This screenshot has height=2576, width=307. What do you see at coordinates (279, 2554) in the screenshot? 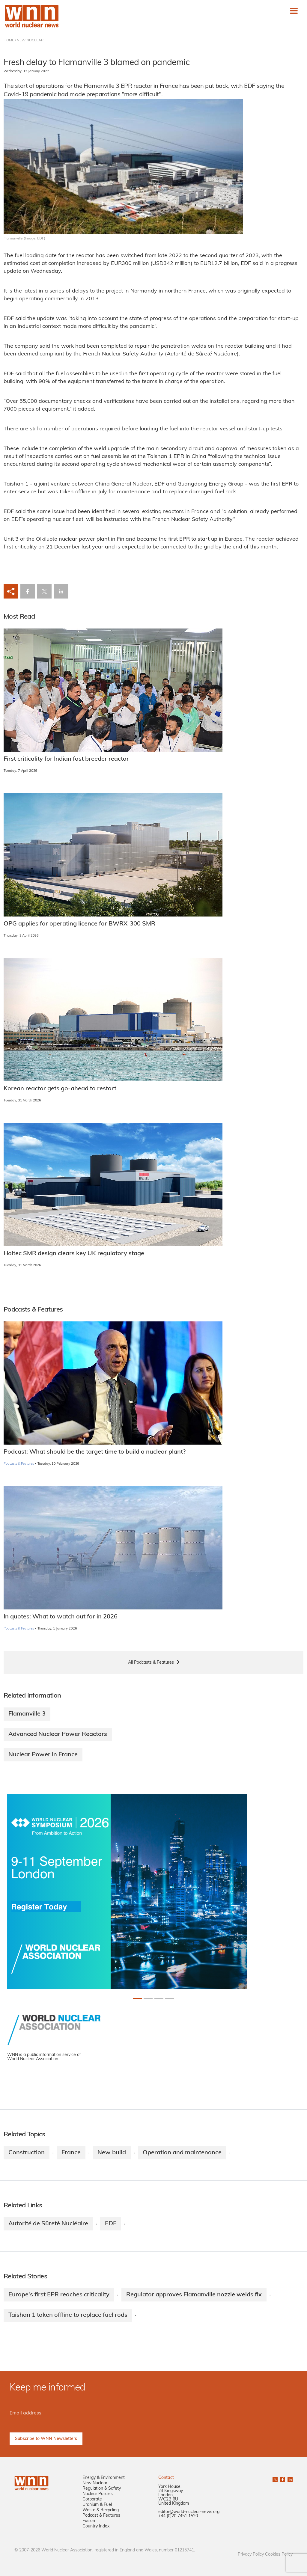
I see `Cookies Policy` at bounding box center [279, 2554].